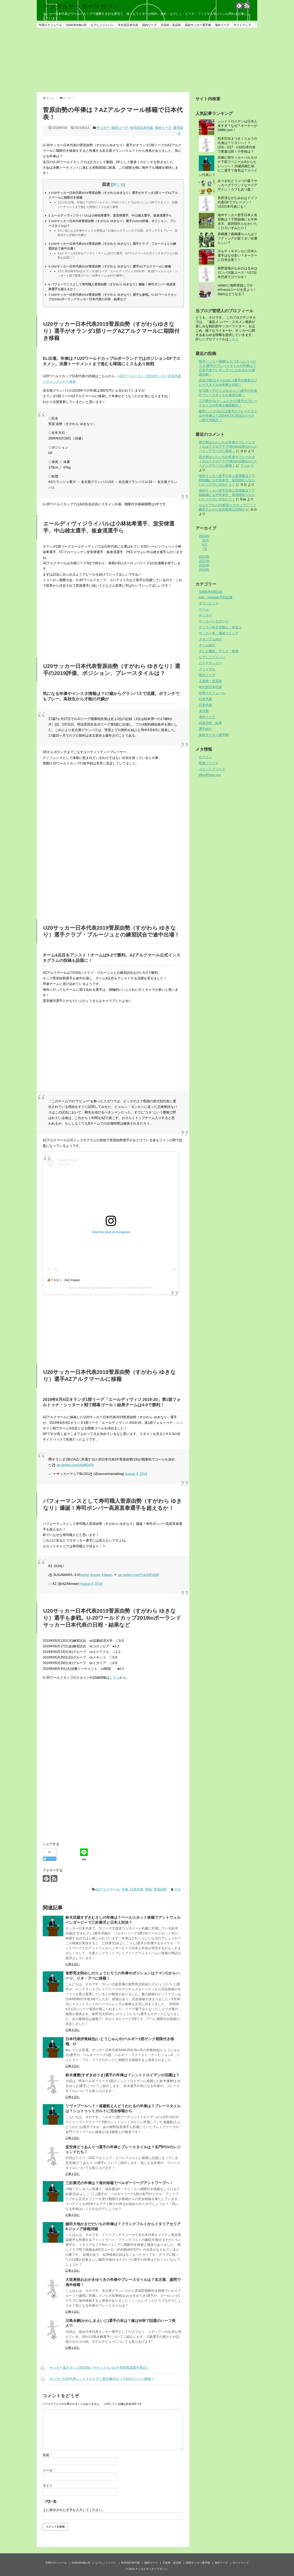  Describe the element at coordinates (237, 126) in the screenshot. I see `シントトロイデンは日本人多すぎ？なぜ？オーナーがDMM.com！` at that location.